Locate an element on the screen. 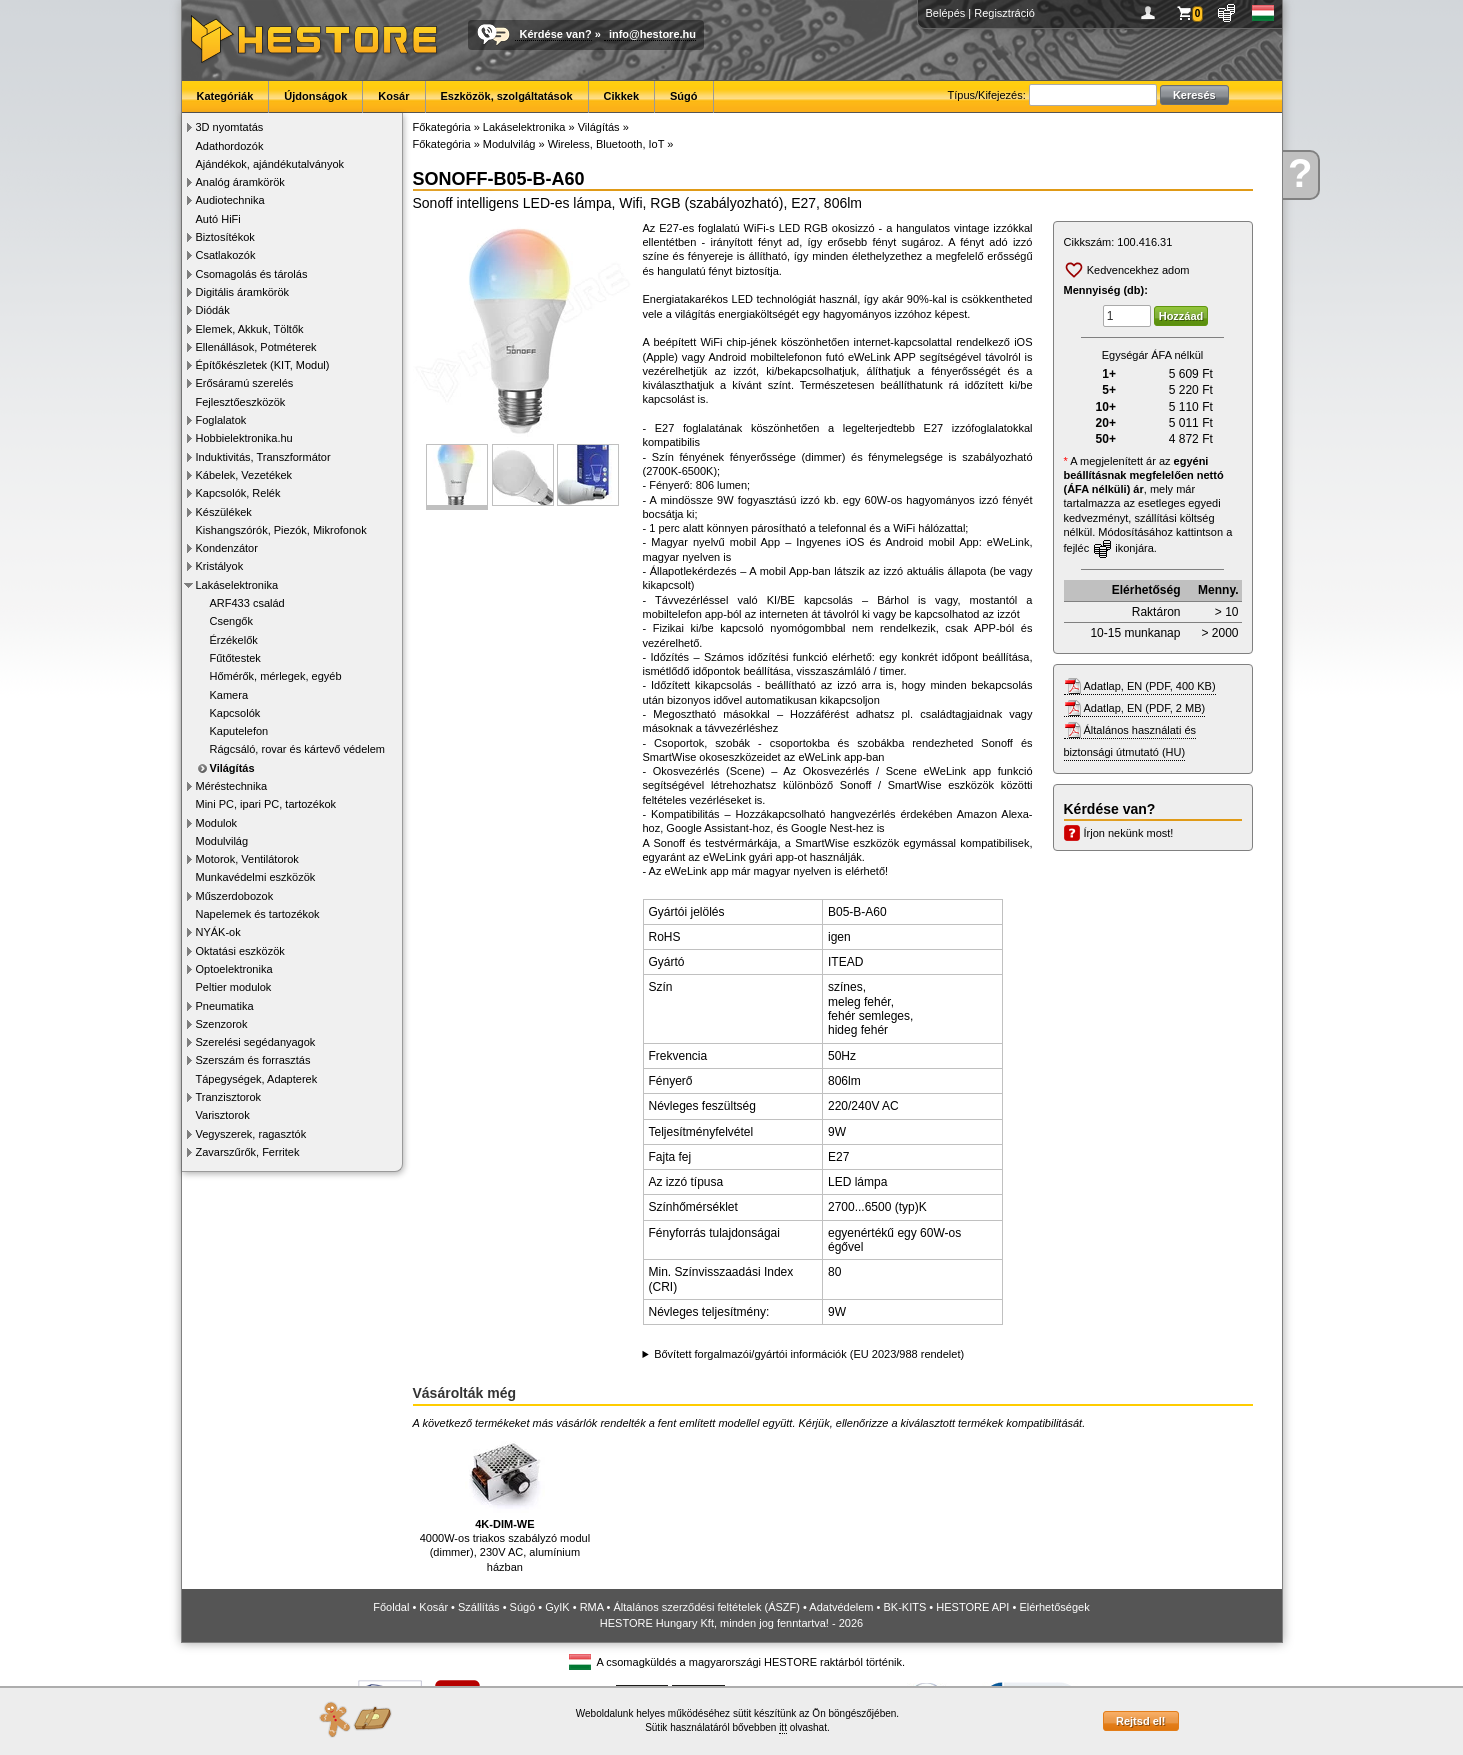  Napelemek és tartozékok is located at coordinates (258, 914).